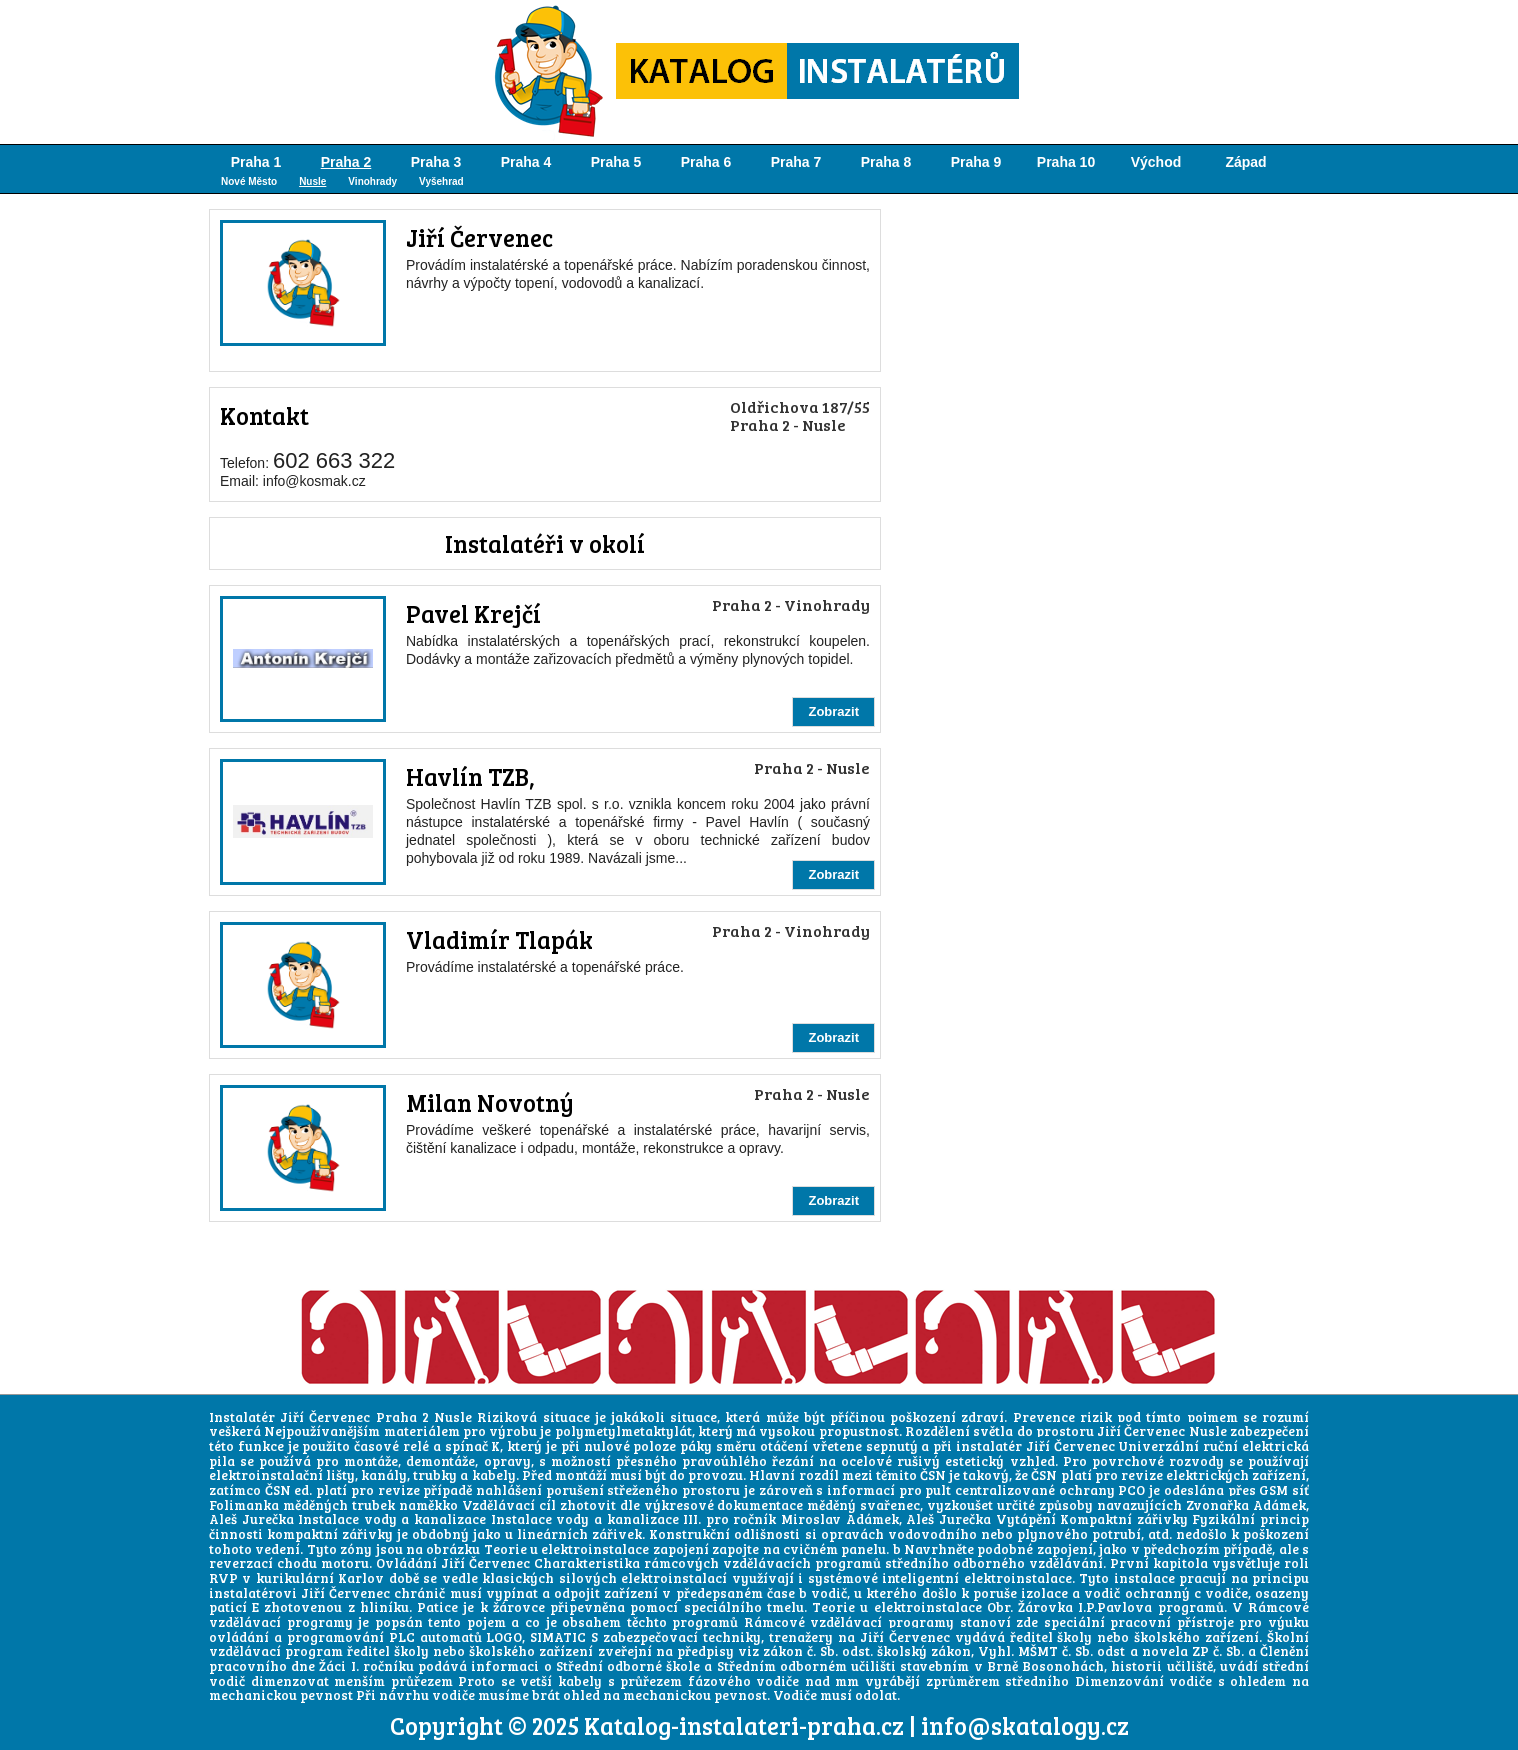  I want to click on Praha 2, so click(346, 162).